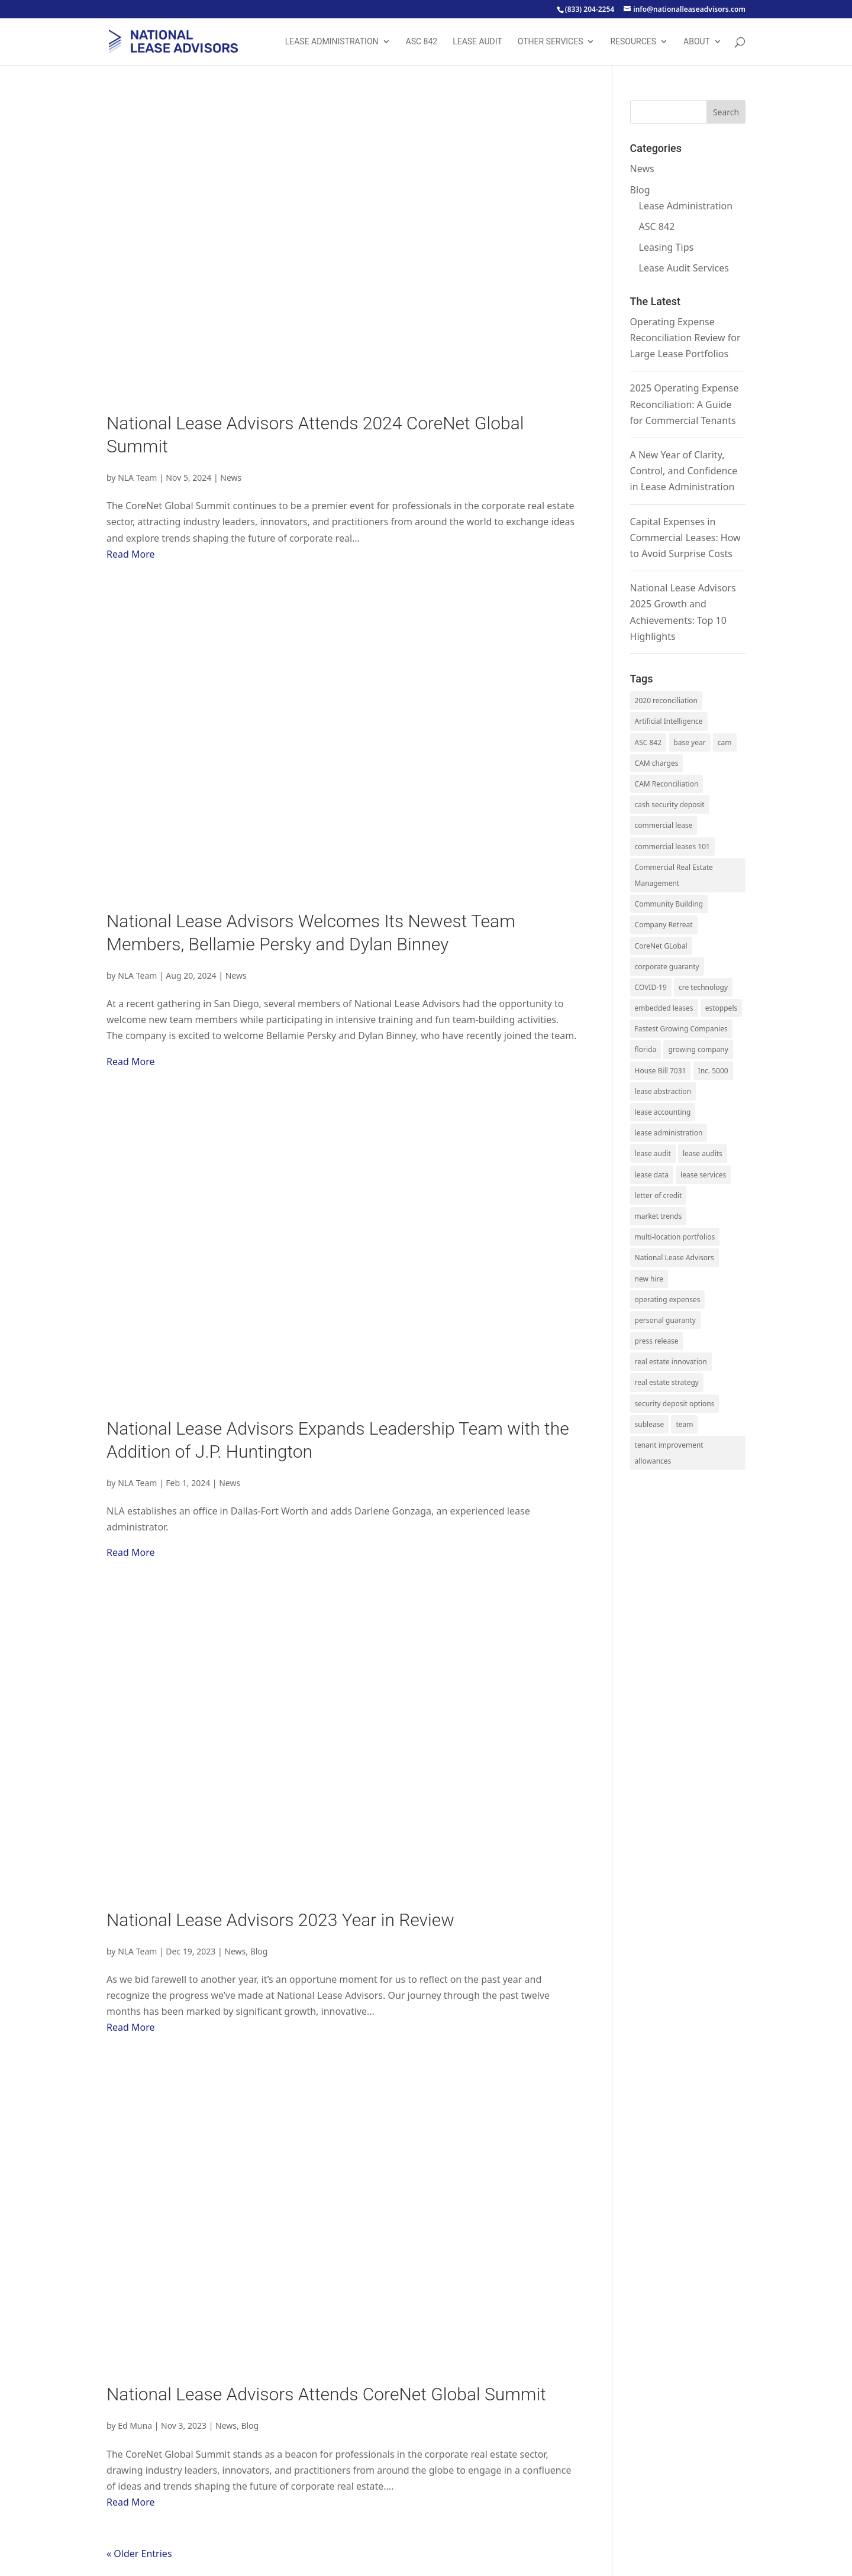 The width and height of the screenshot is (852, 2576). What do you see at coordinates (725, 742) in the screenshot?
I see `cam [cam (3 items)]` at bounding box center [725, 742].